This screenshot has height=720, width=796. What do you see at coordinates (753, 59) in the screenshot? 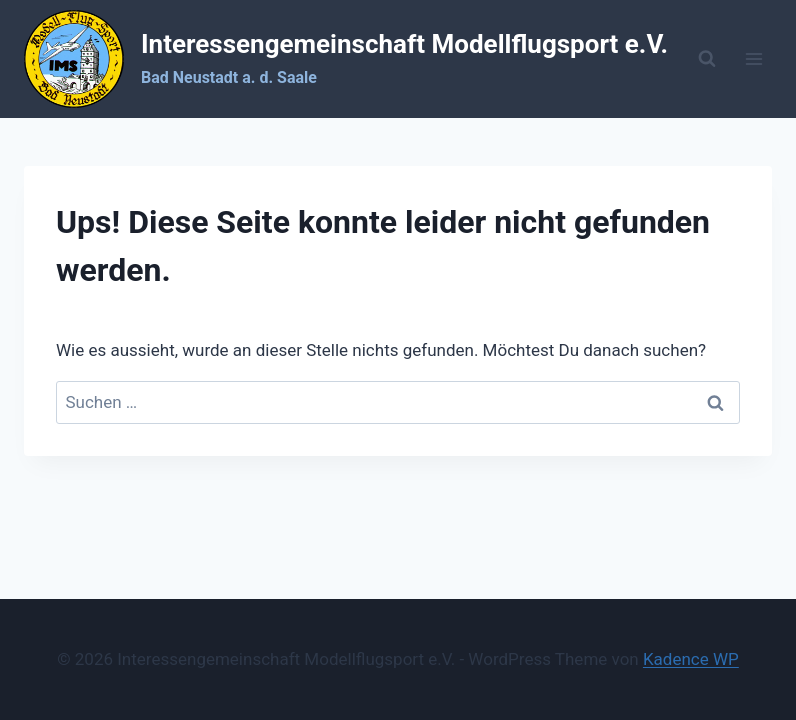
I see `[Menü öffnen]` at bounding box center [753, 59].